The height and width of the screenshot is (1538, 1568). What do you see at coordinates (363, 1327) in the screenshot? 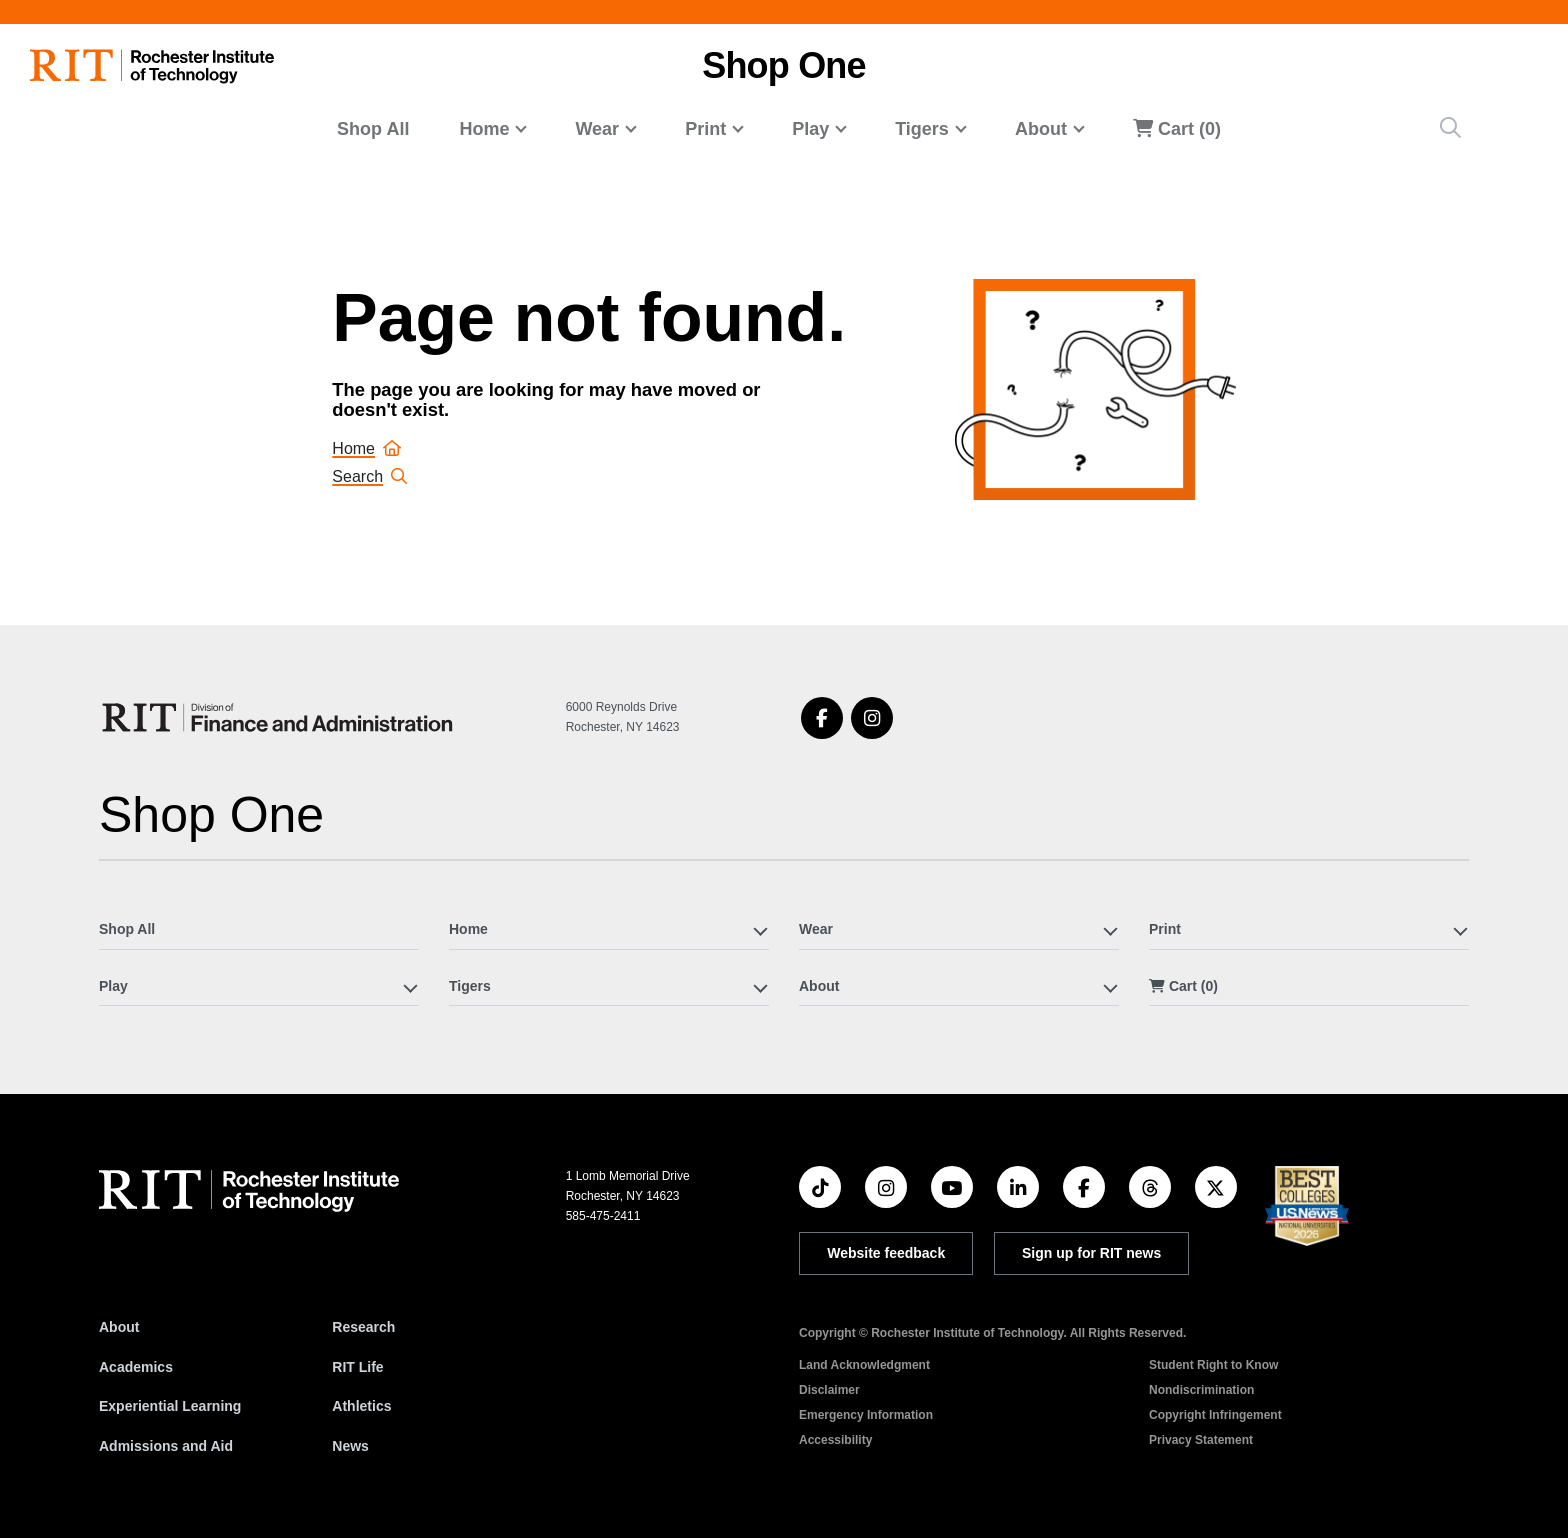
I see `Research [RIT Research]` at bounding box center [363, 1327].